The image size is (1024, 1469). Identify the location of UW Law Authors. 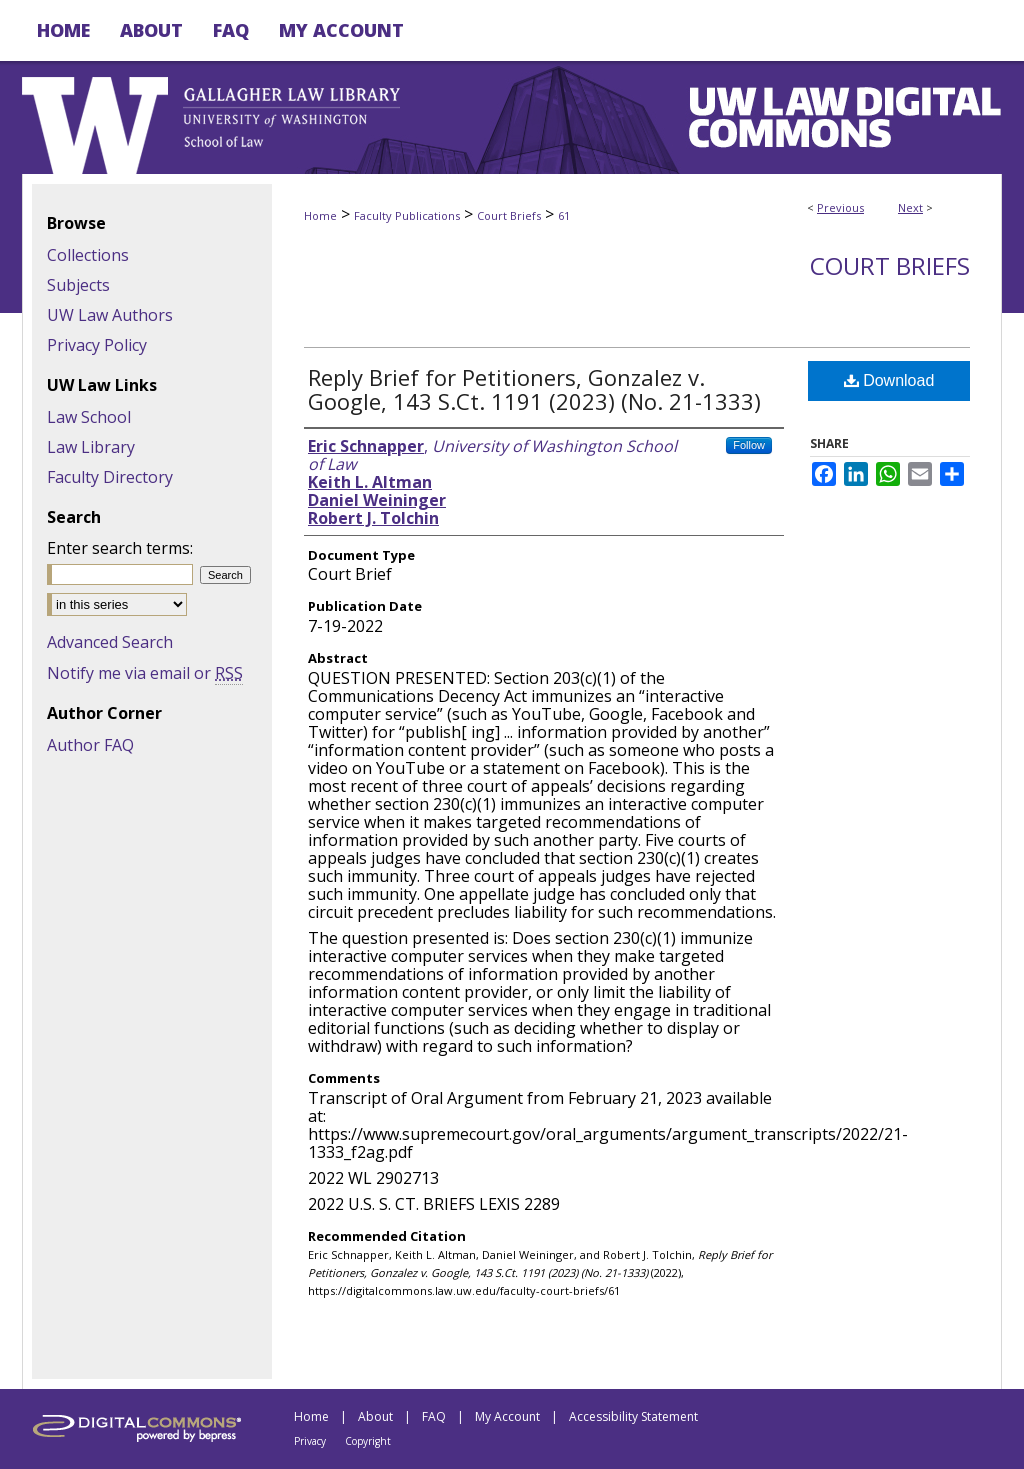
(110, 315).